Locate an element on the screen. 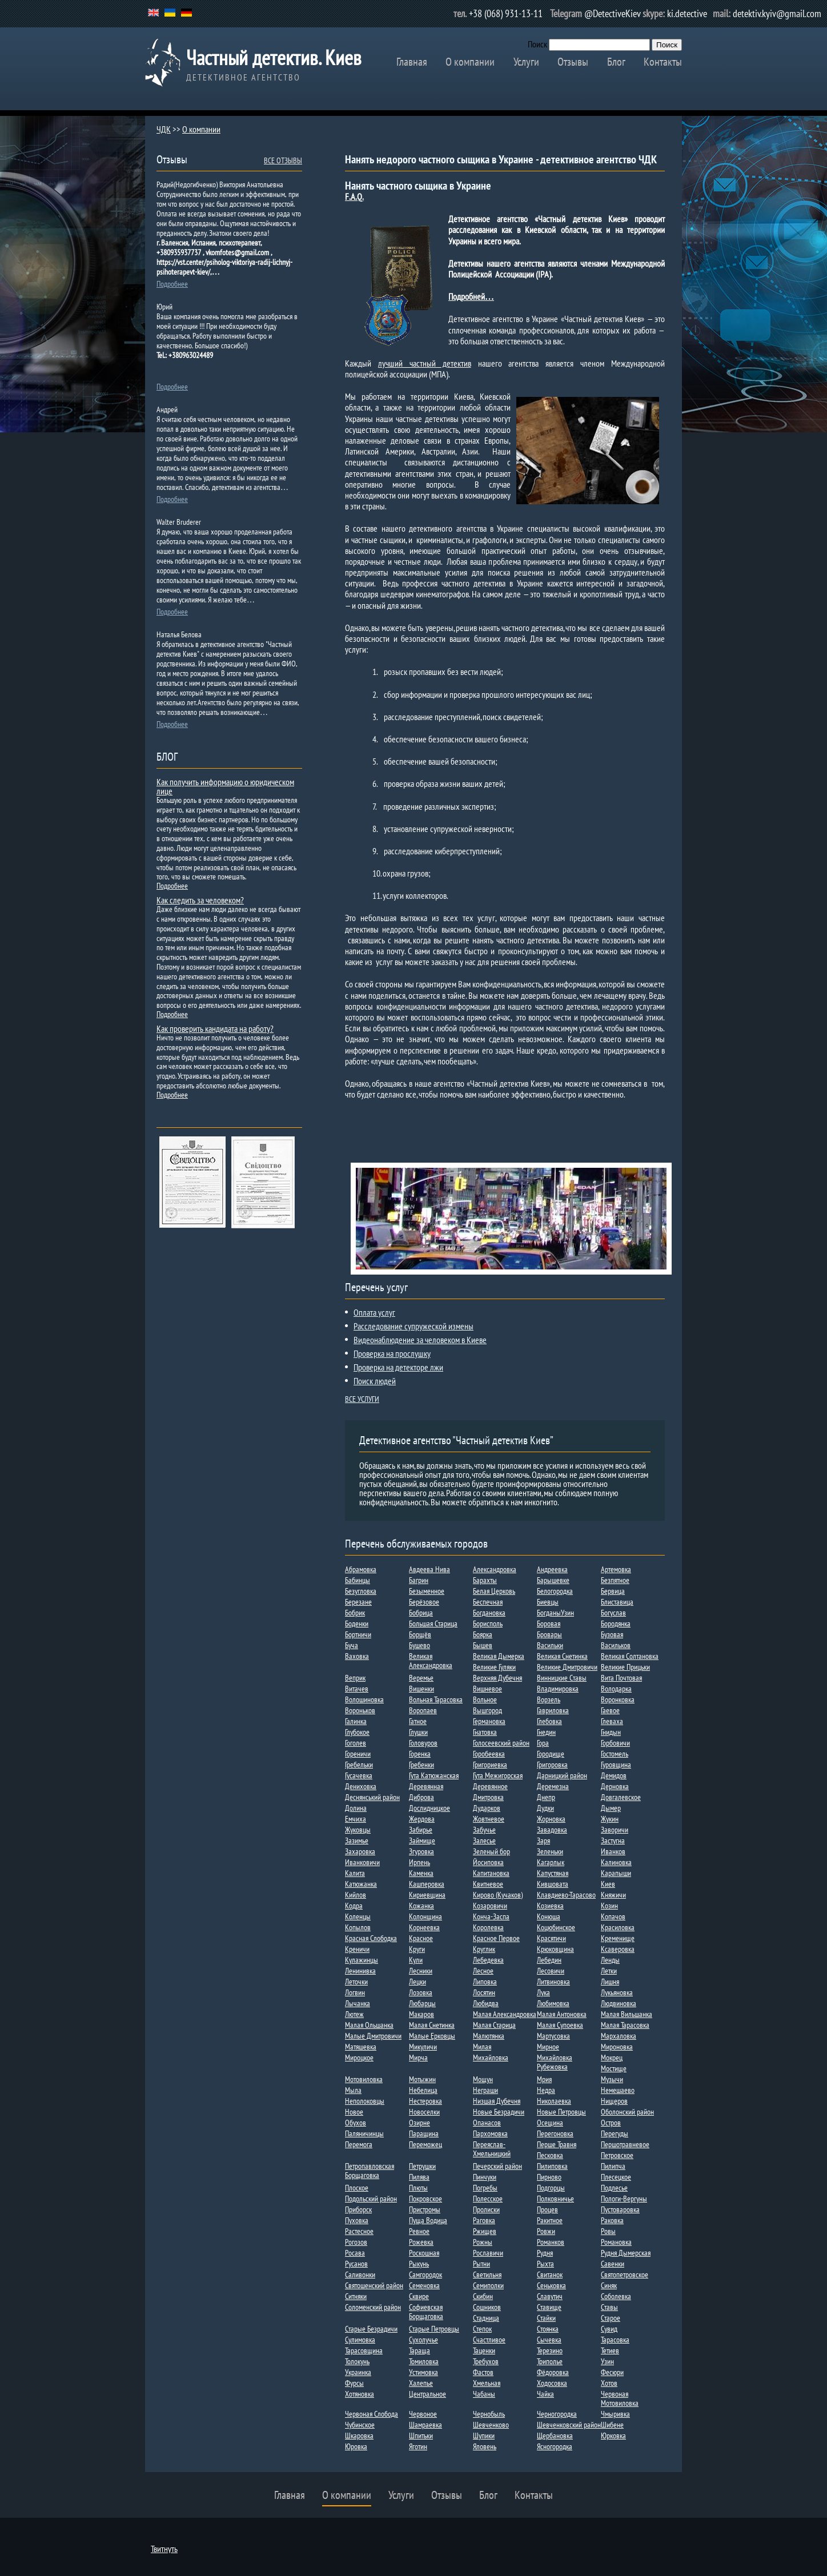 The height and width of the screenshot is (2576, 827). Фастов is located at coordinates (483, 2372).